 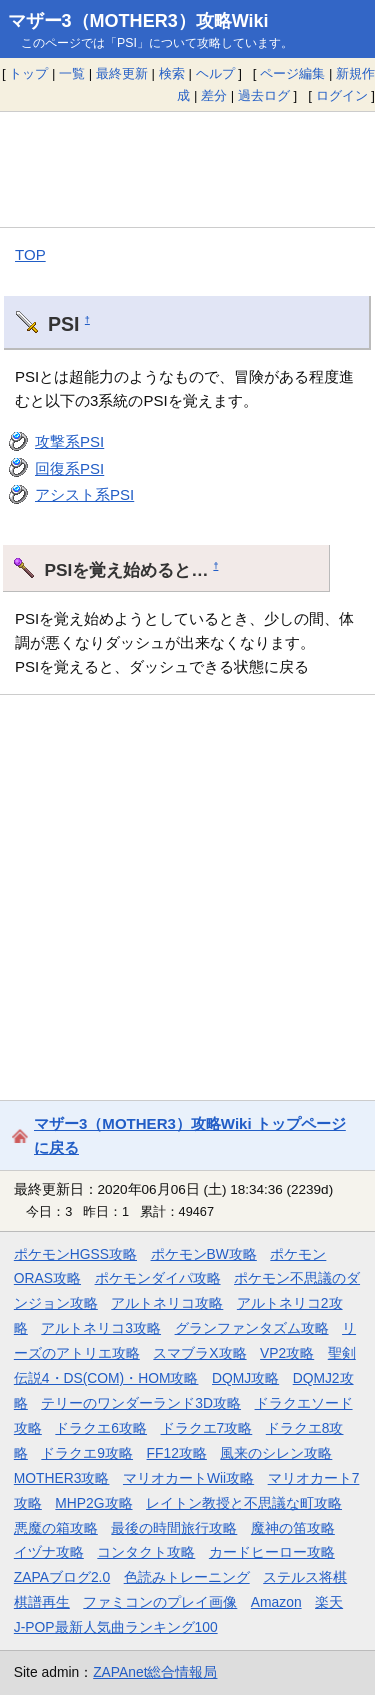 I want to click on マザー3（MOTHER3）攻略Wiki, so click(x=138, y=21).